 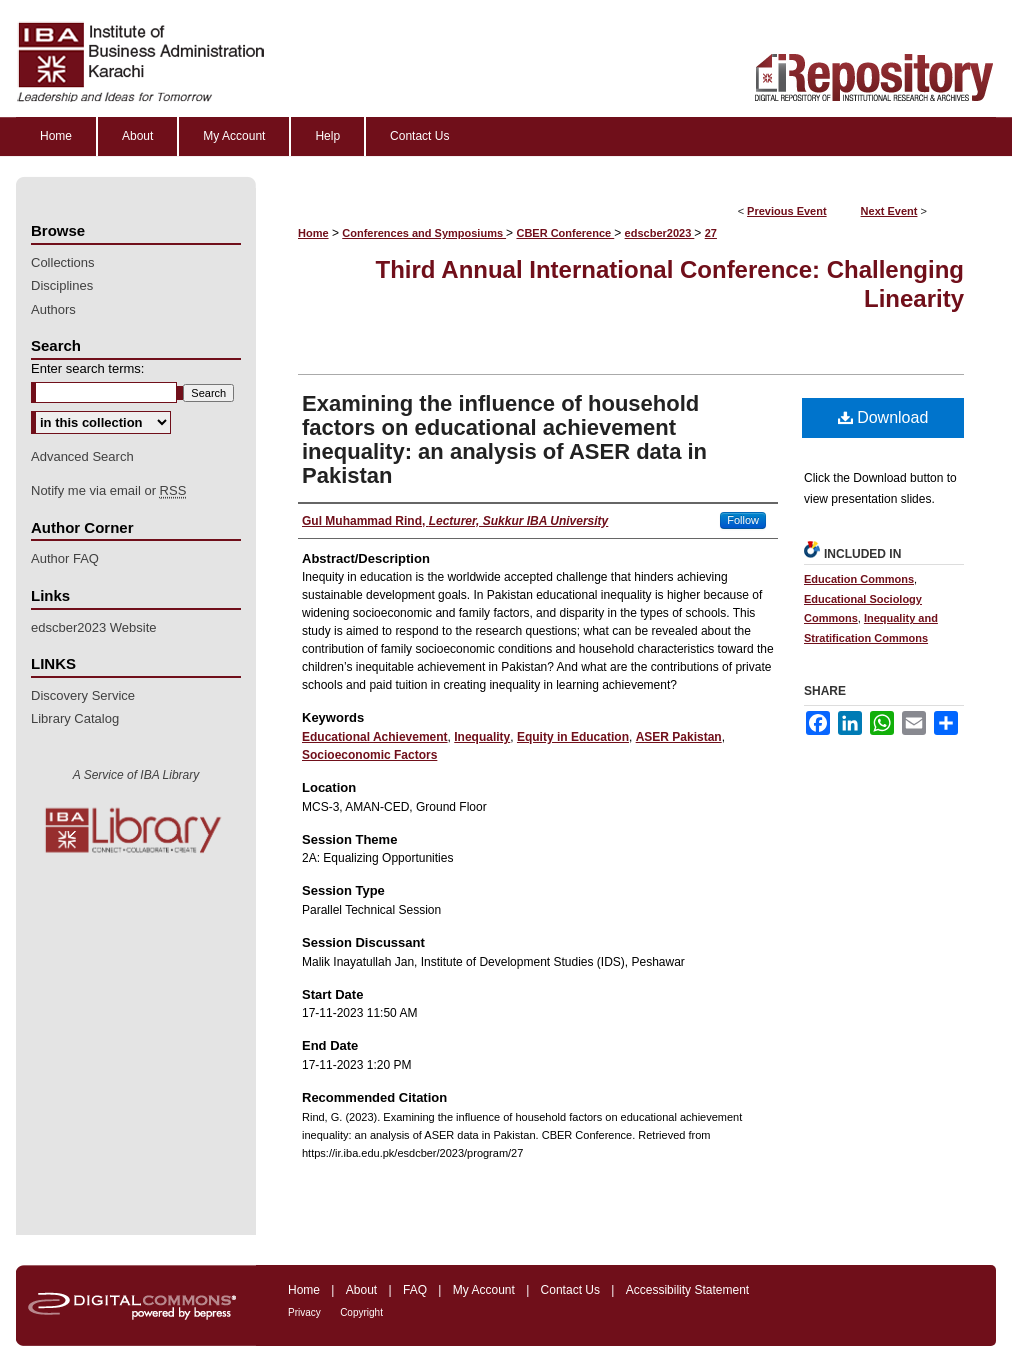 What do you see at coordinates (660, 233) in the screenshot?
I see `edscber2023` at bounding box center [660, 233].